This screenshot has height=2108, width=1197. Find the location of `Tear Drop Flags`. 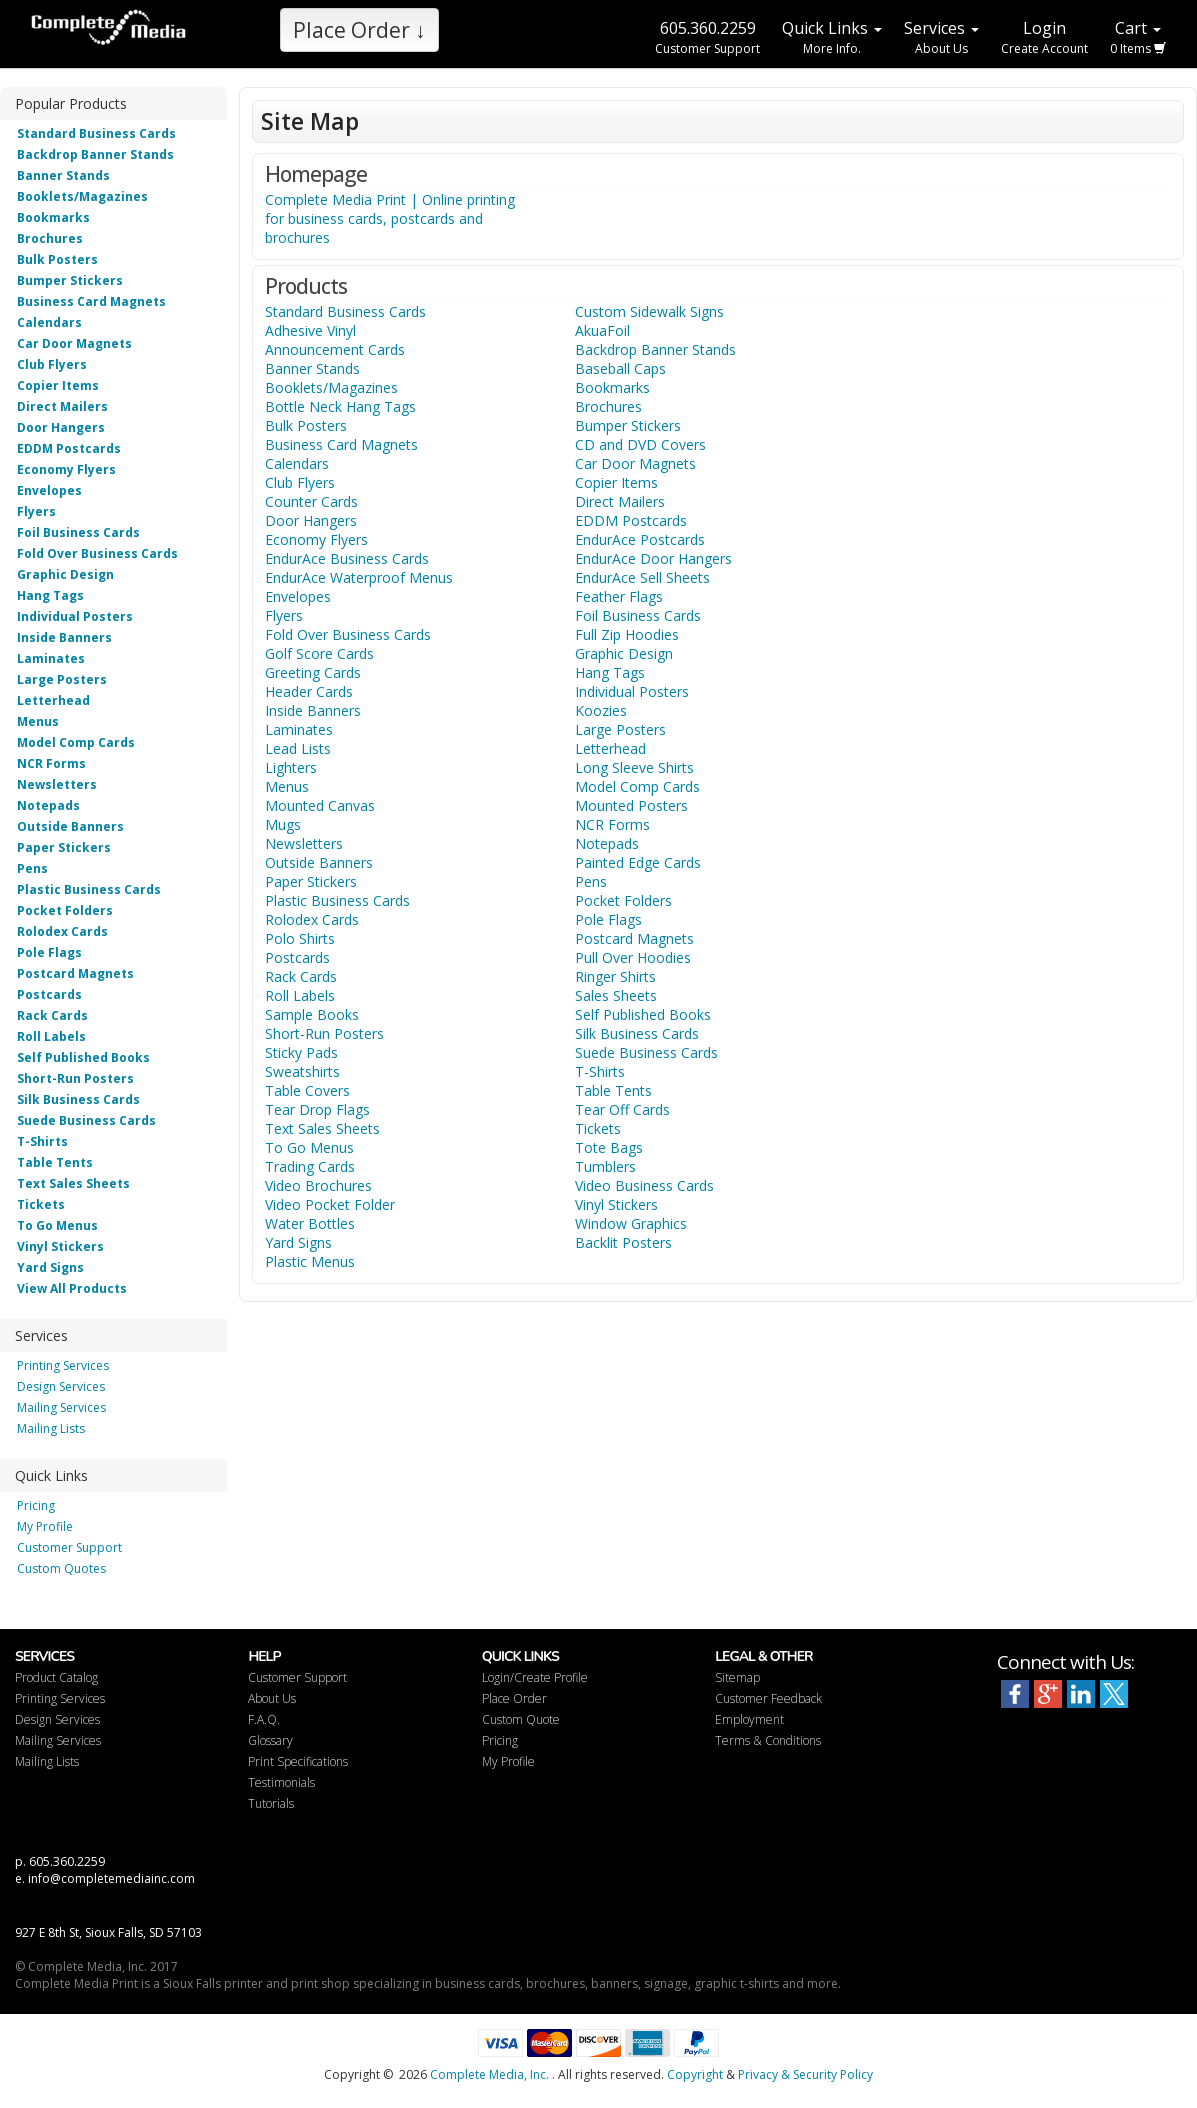

Tear Drop Flags is located at coordinates (317, 1109).